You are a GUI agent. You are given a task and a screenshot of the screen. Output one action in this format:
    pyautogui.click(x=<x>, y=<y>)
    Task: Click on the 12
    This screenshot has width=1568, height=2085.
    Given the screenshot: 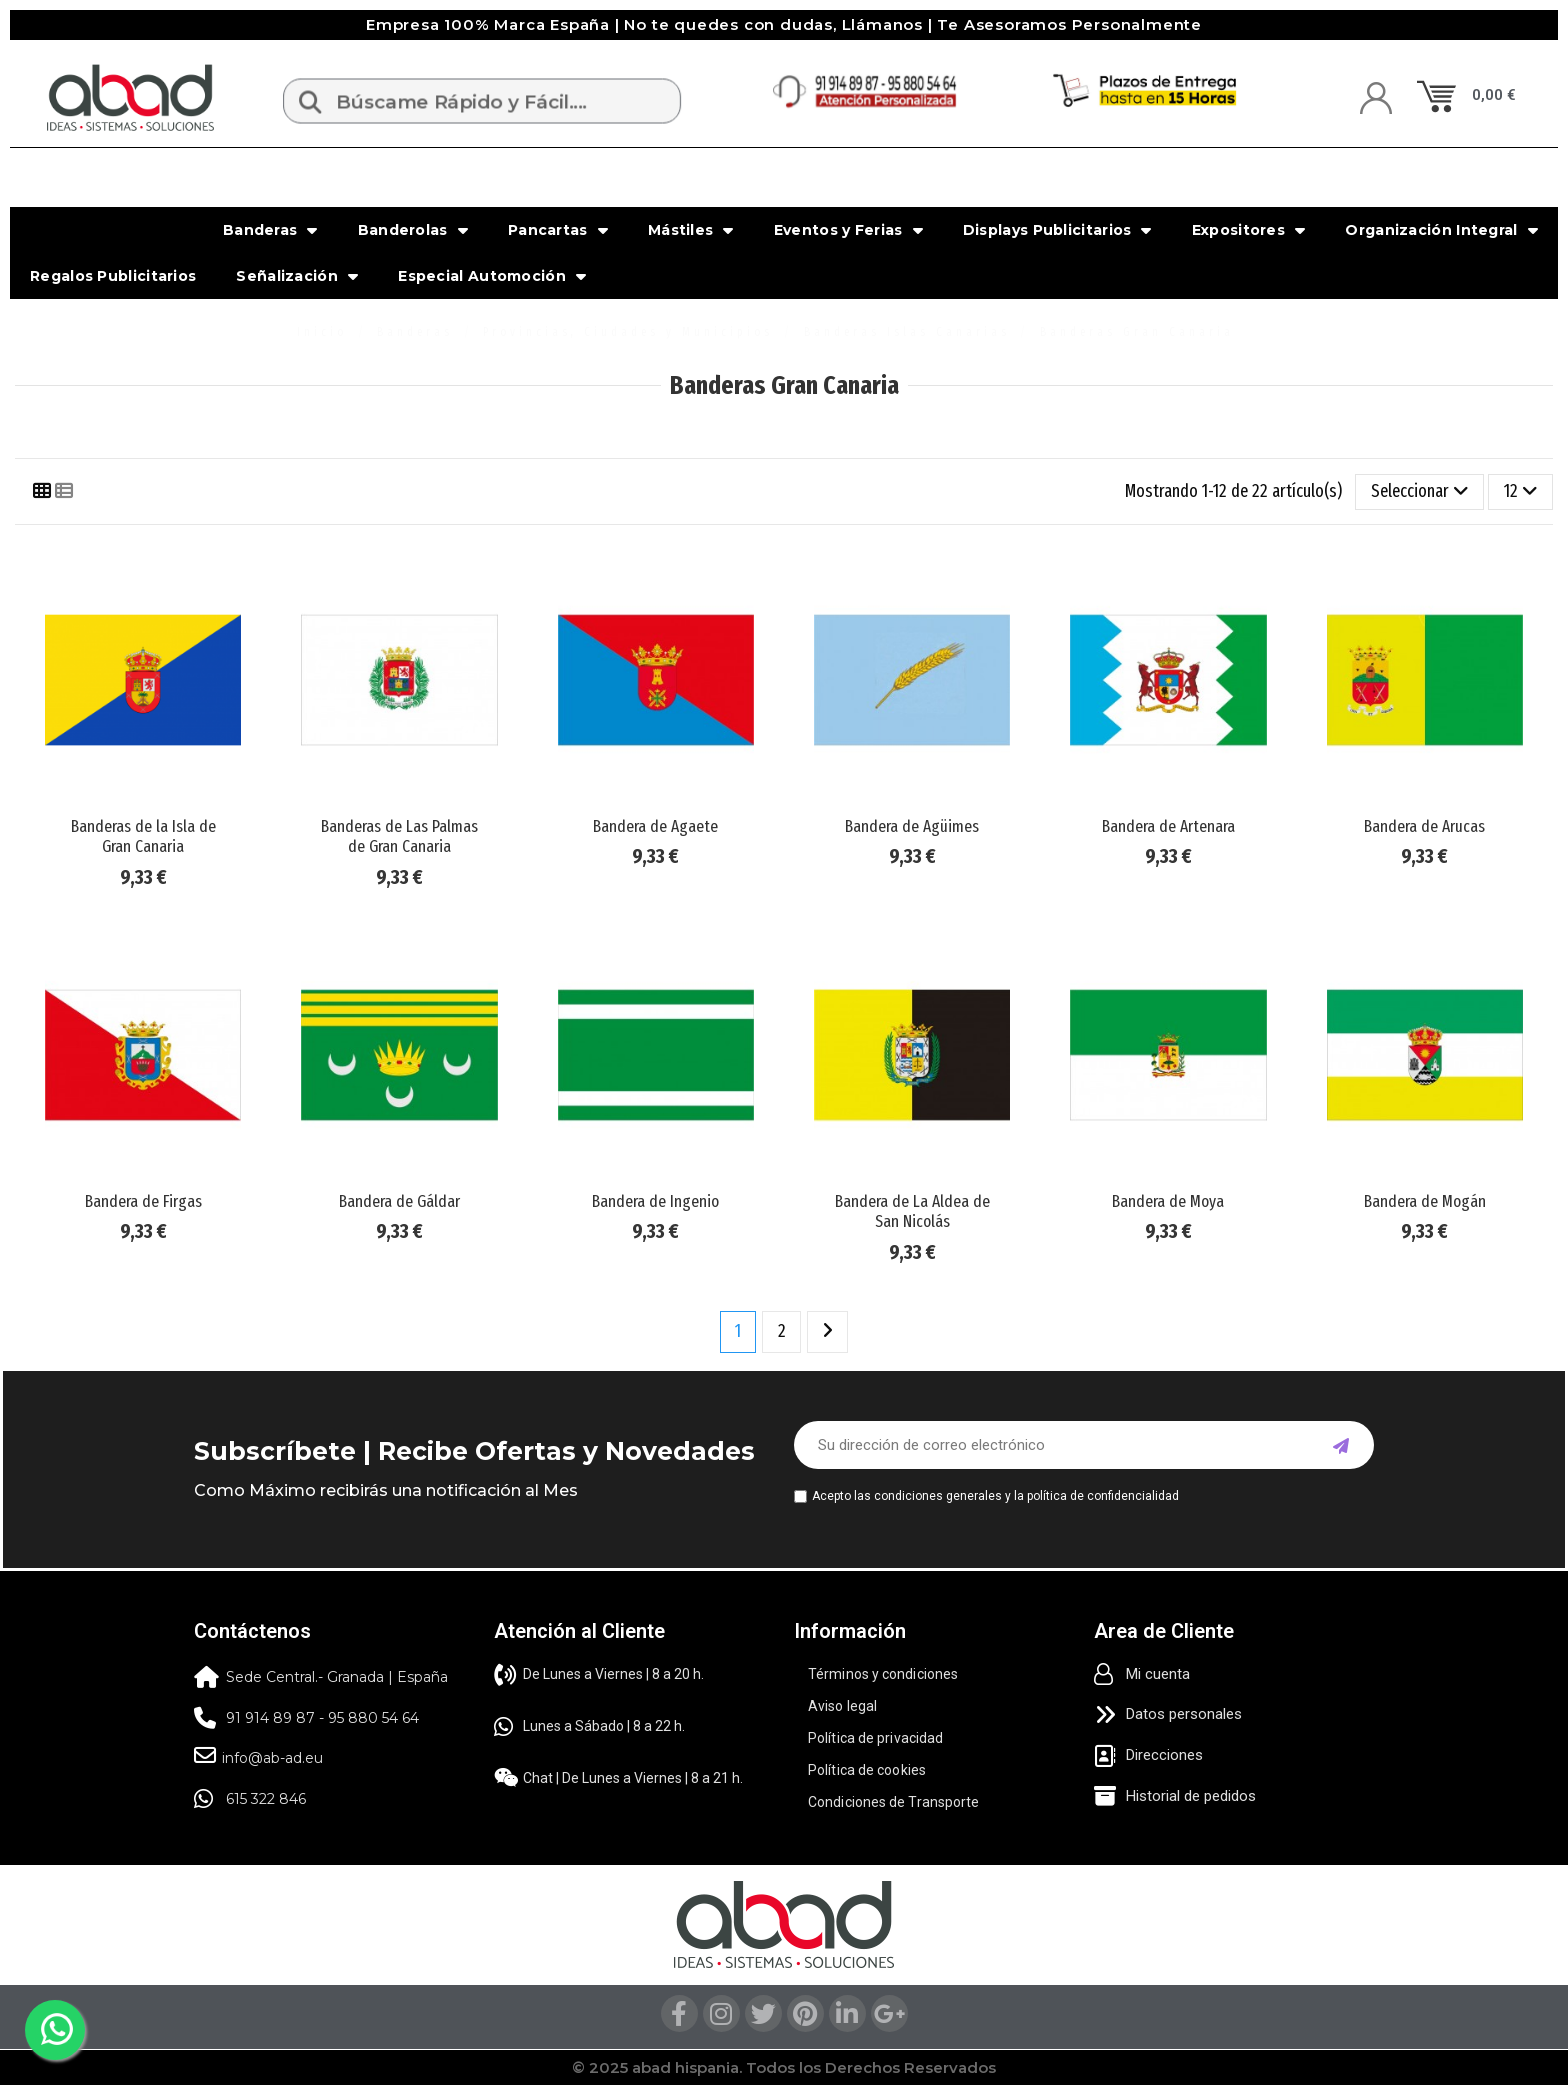 What is the action you would take?
    pyautogui.click(x=1521, y=491)
    